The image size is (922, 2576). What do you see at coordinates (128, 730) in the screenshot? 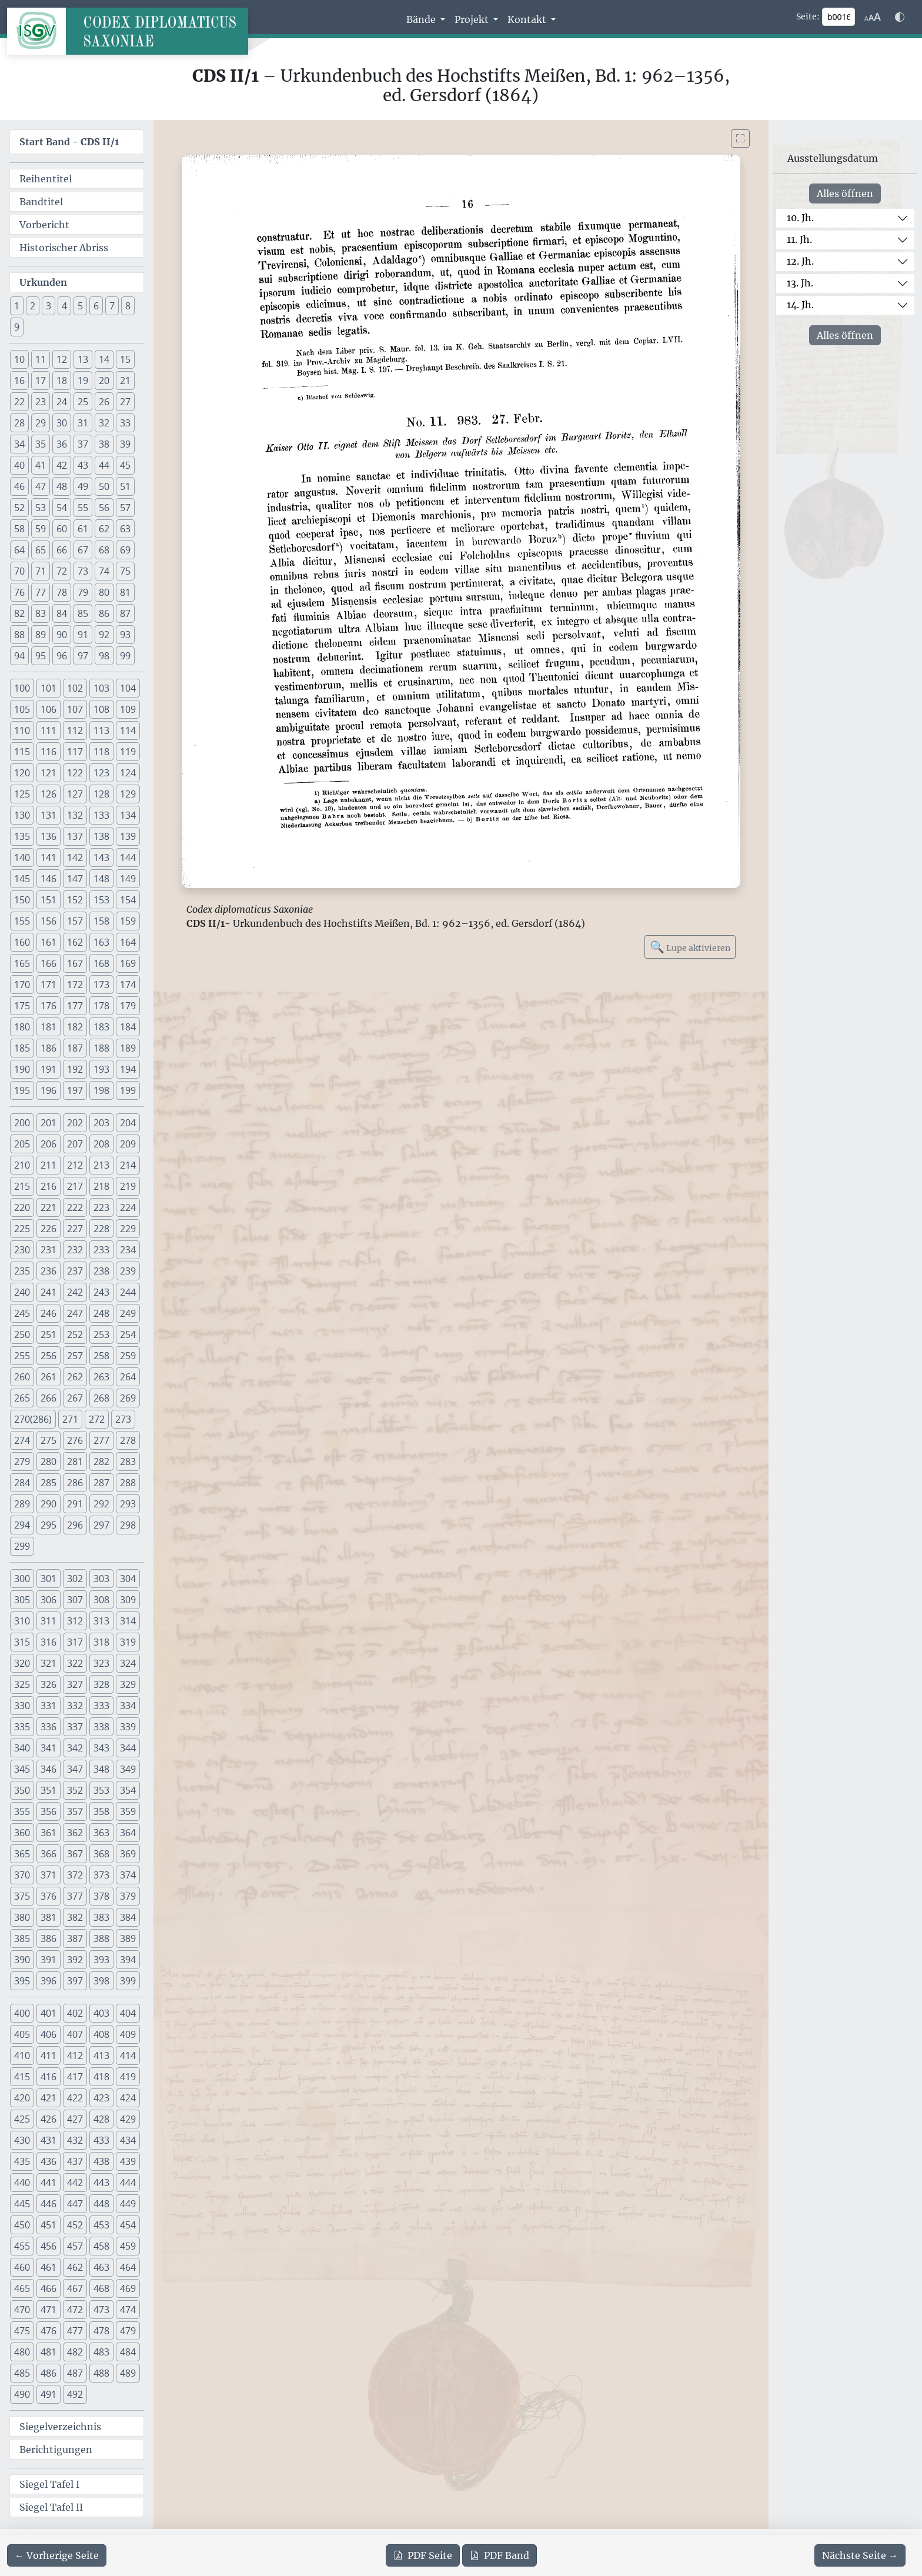
I see `114 [button]` at bounding box center [128, 730].